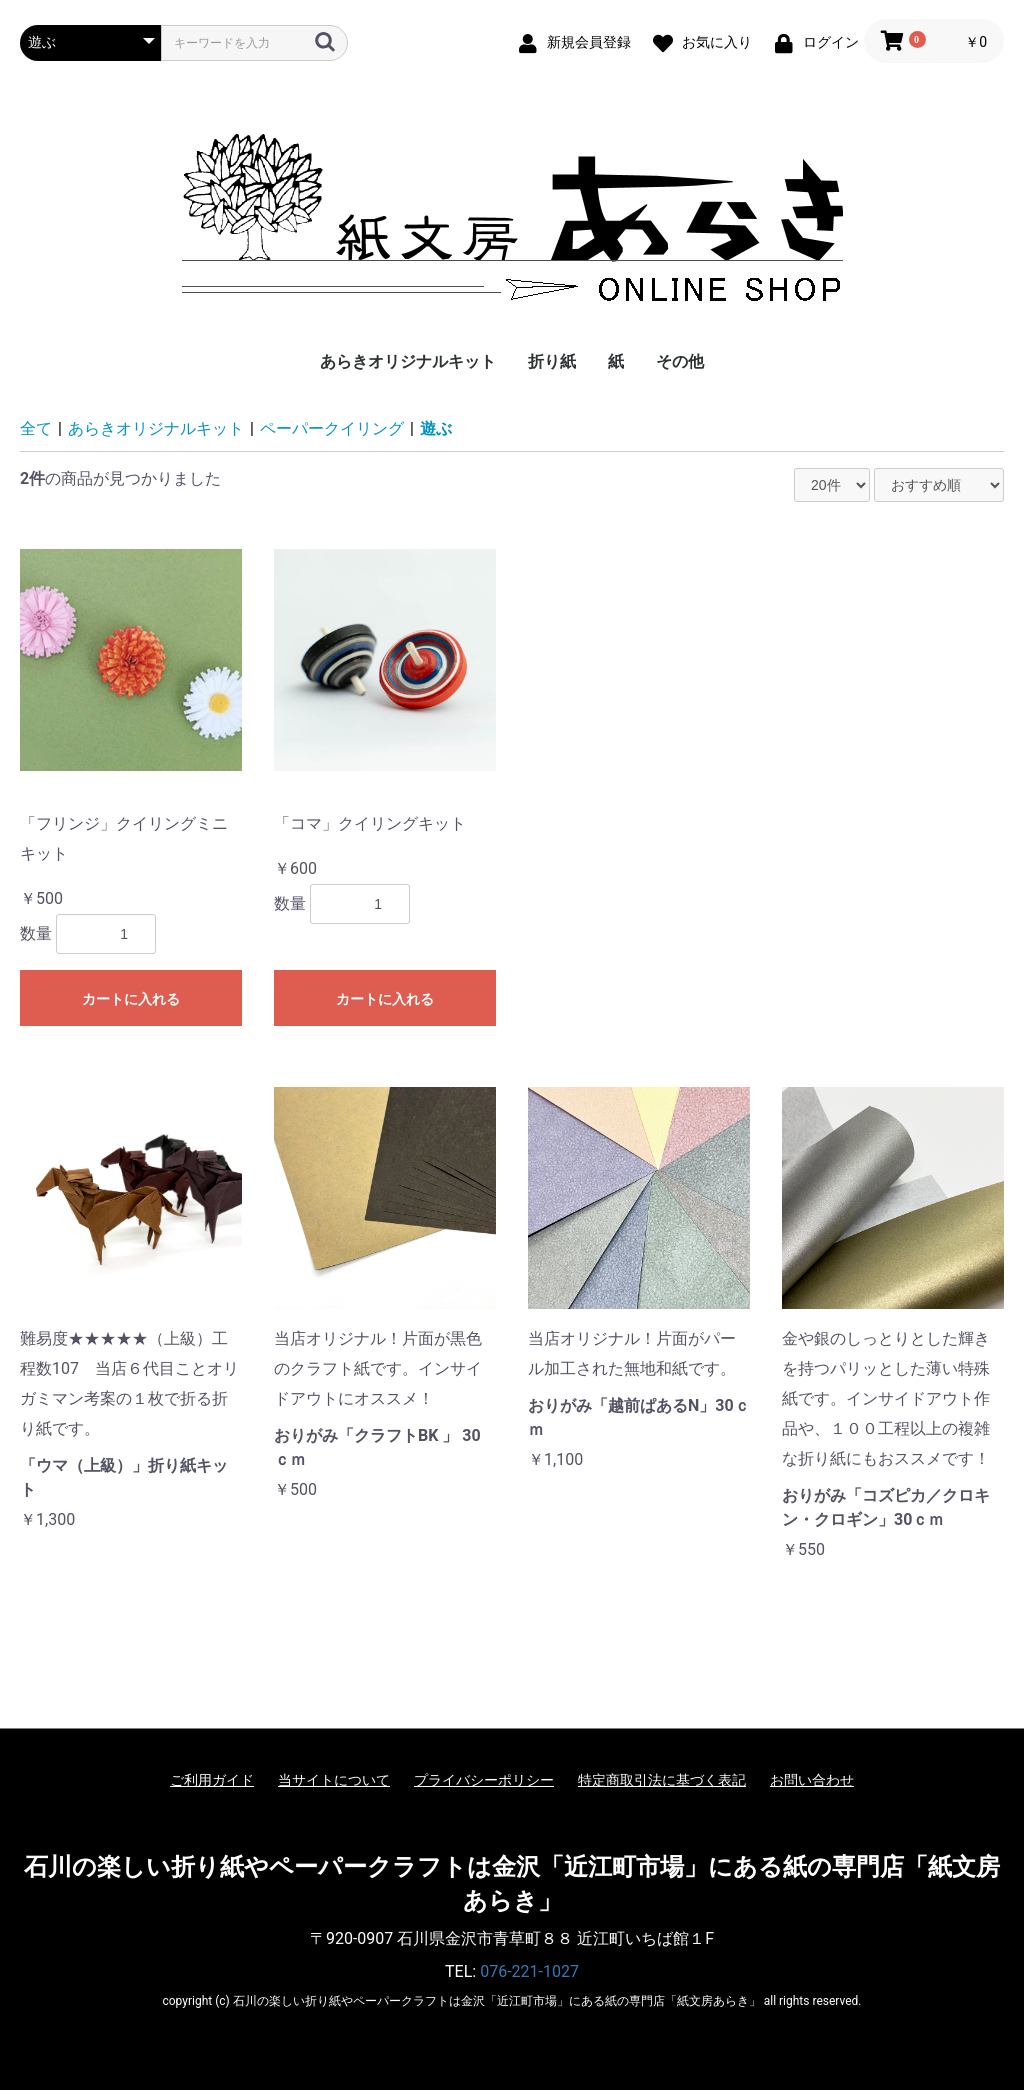 This screenshot has width=1024, height=2090. What do you see at coordinates (212, 1780) in the screenshot?
I see `ご利用ガイド` at bounding box center [212, 1780].